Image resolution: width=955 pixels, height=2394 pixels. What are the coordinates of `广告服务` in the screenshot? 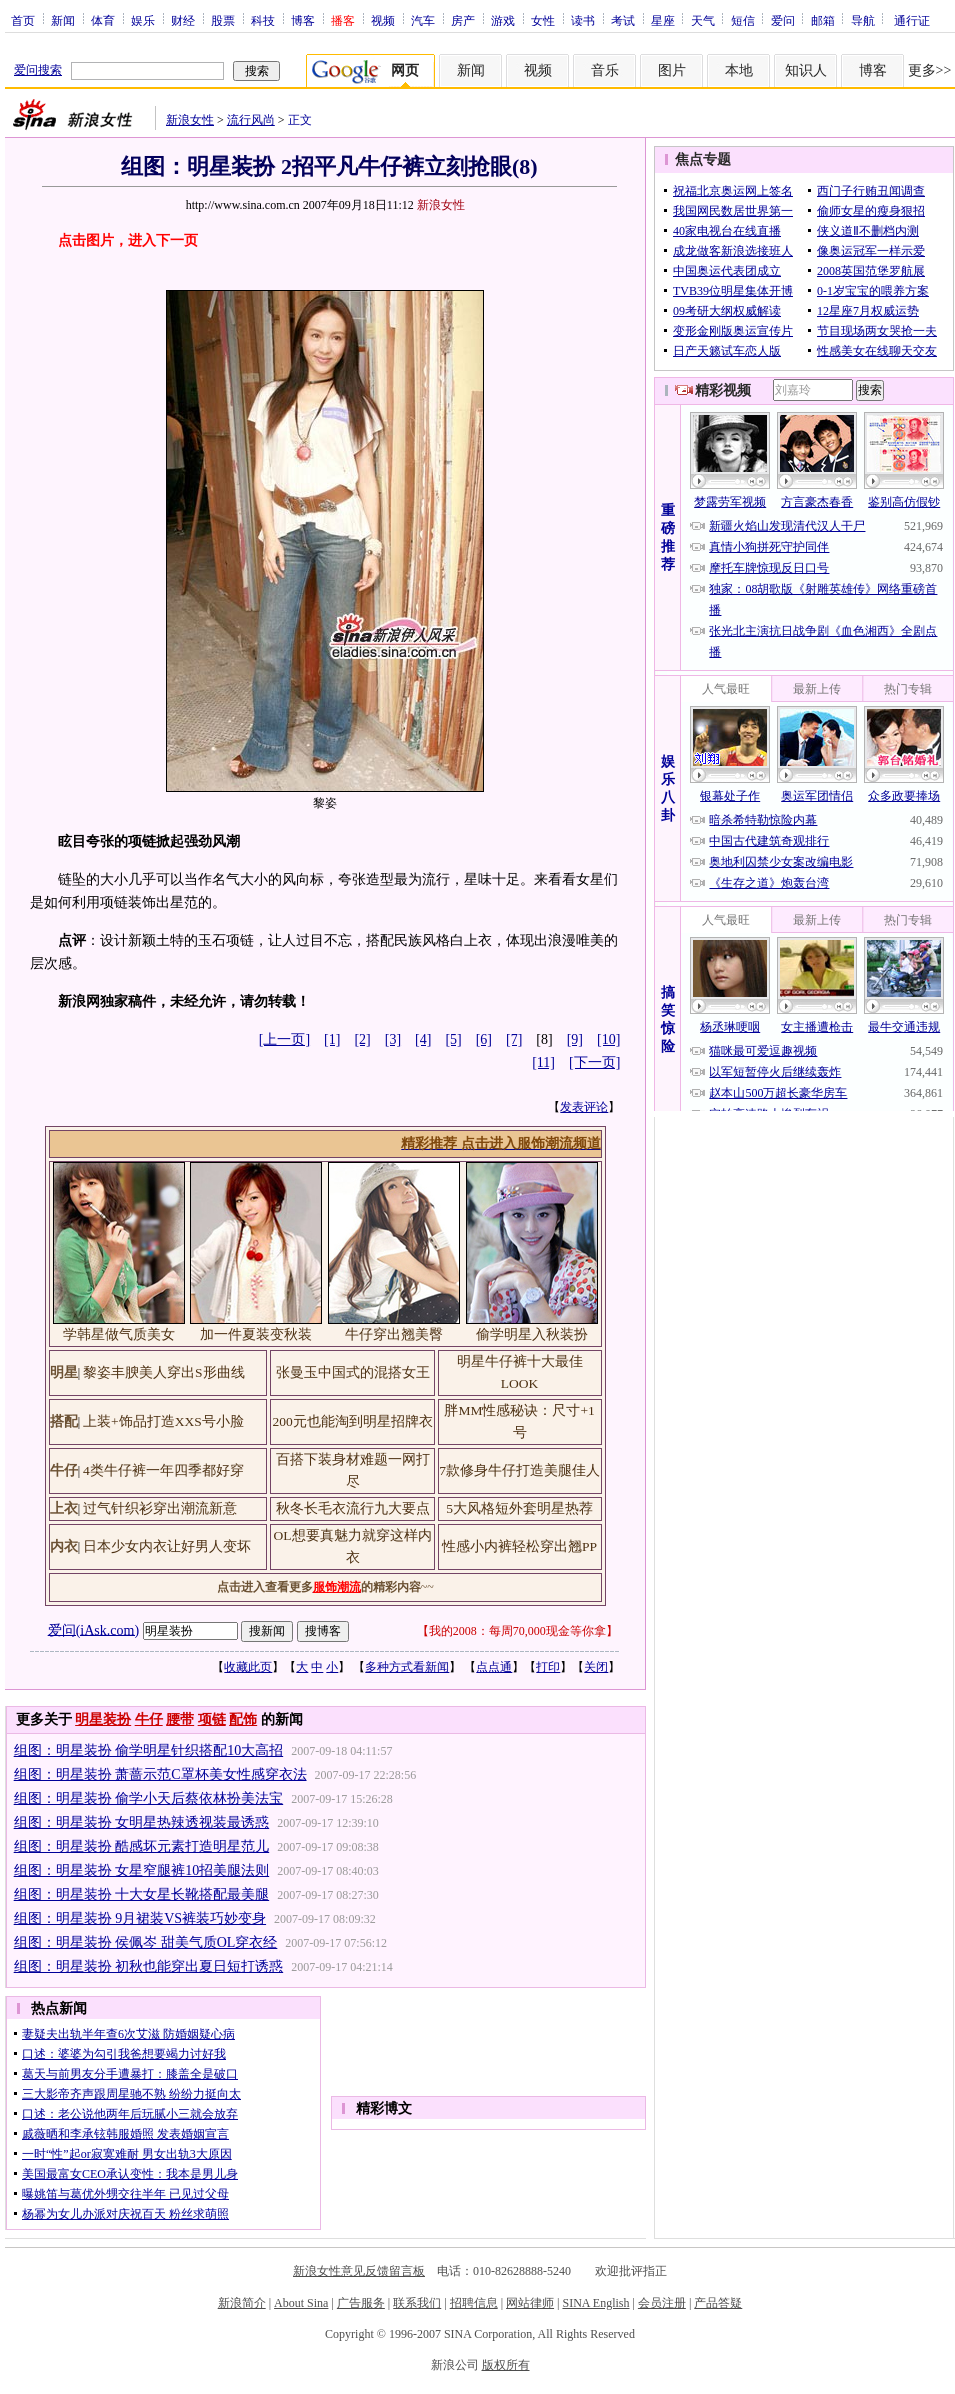 It's located at (361, 2303).